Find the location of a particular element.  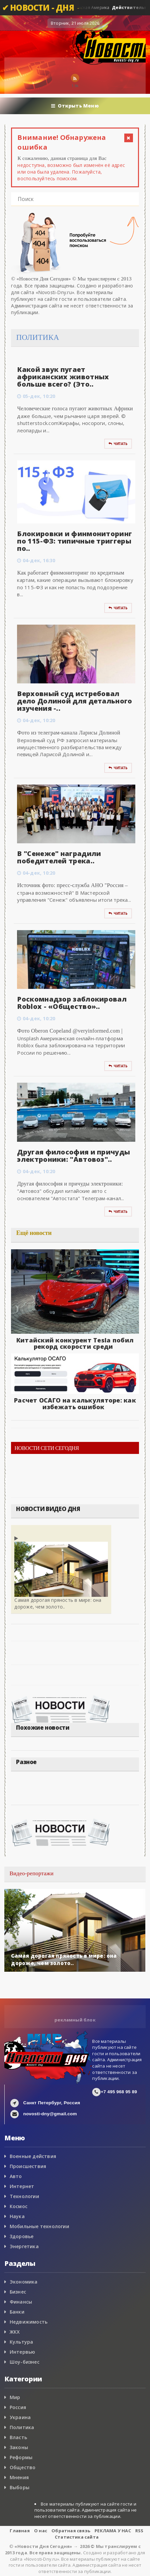

Культура is located at coordinates (21, 2342).